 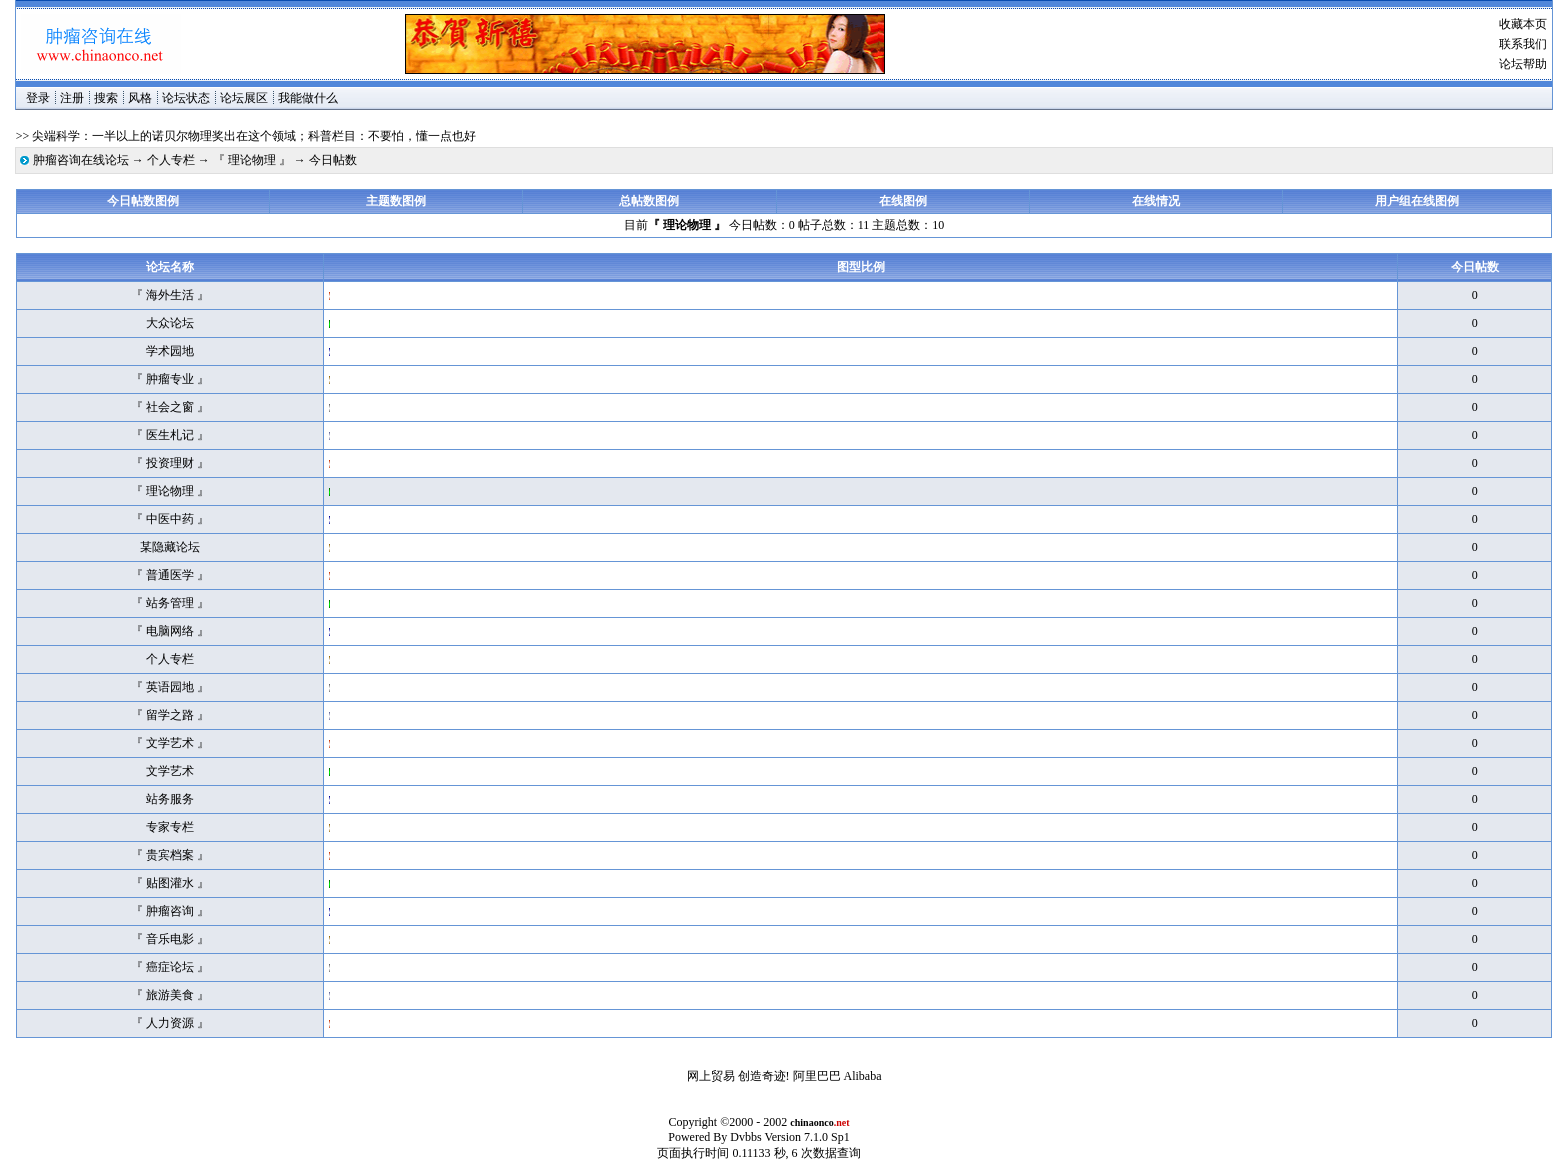 I want to click on 『 中医中药 』, so click(x=170, y=519).